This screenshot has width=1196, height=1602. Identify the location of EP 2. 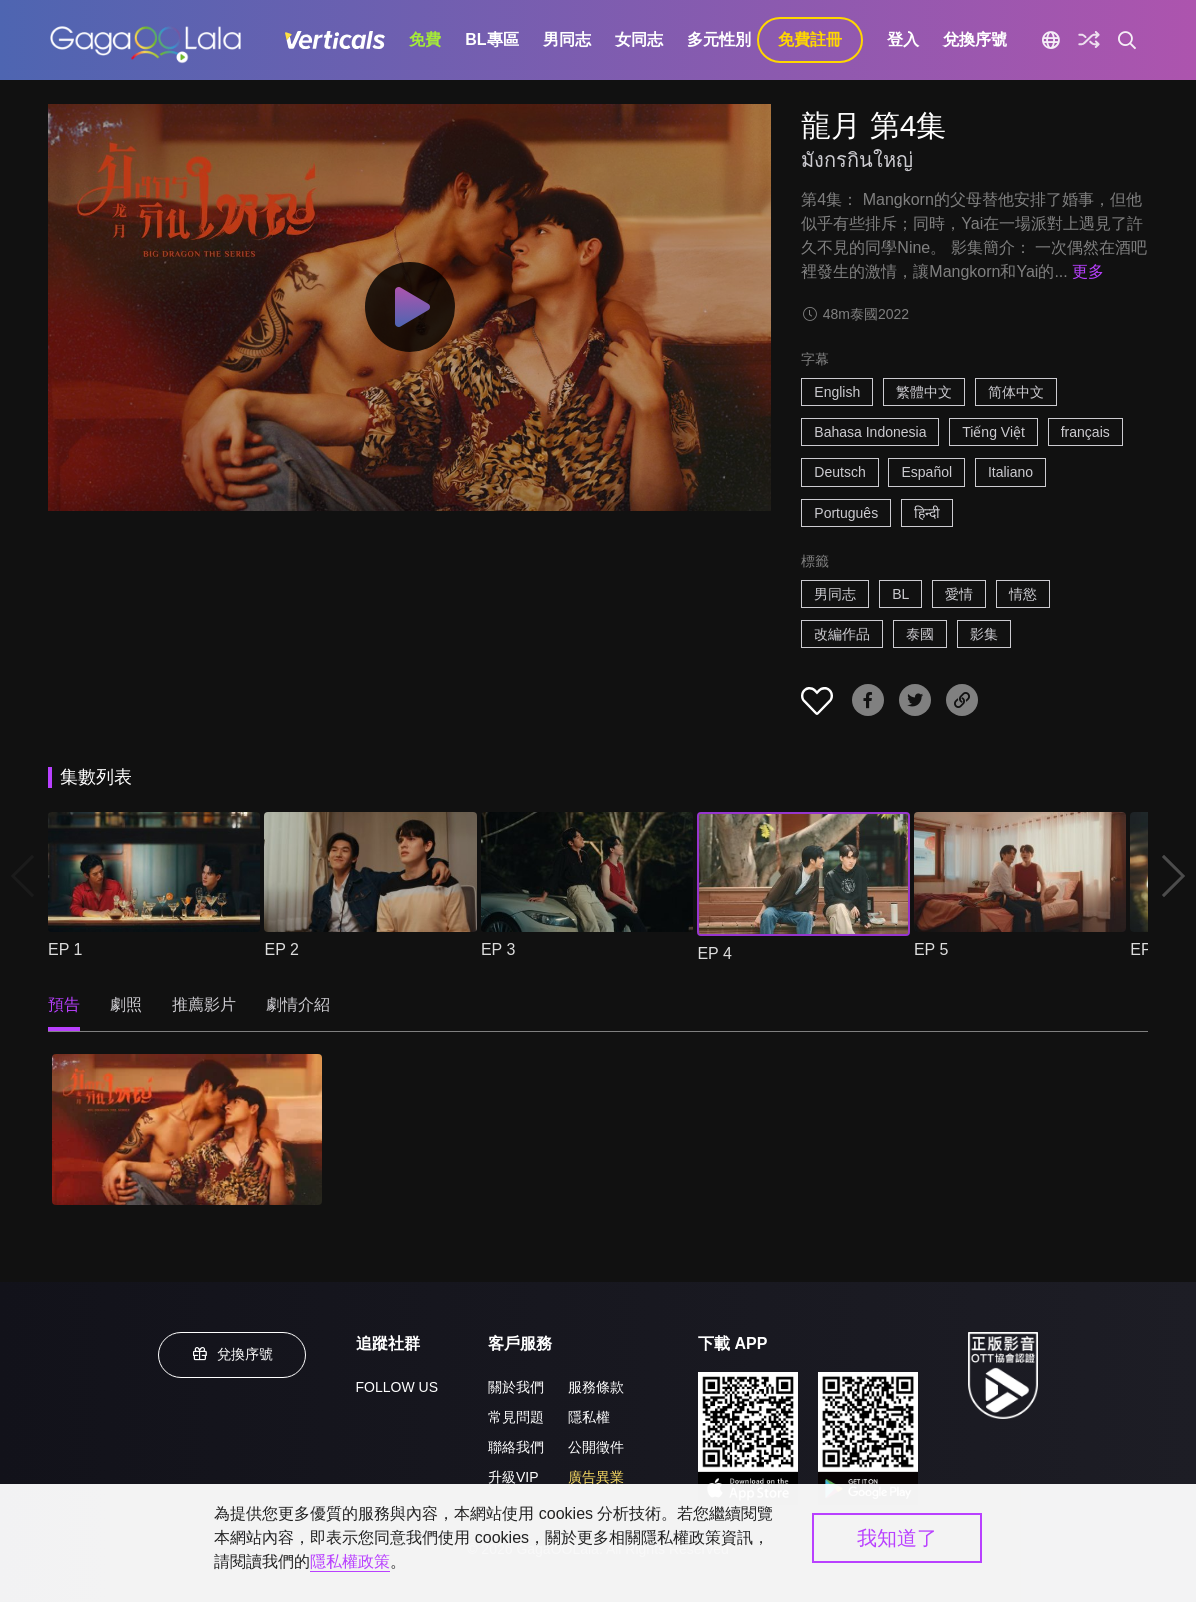
(281, 949).